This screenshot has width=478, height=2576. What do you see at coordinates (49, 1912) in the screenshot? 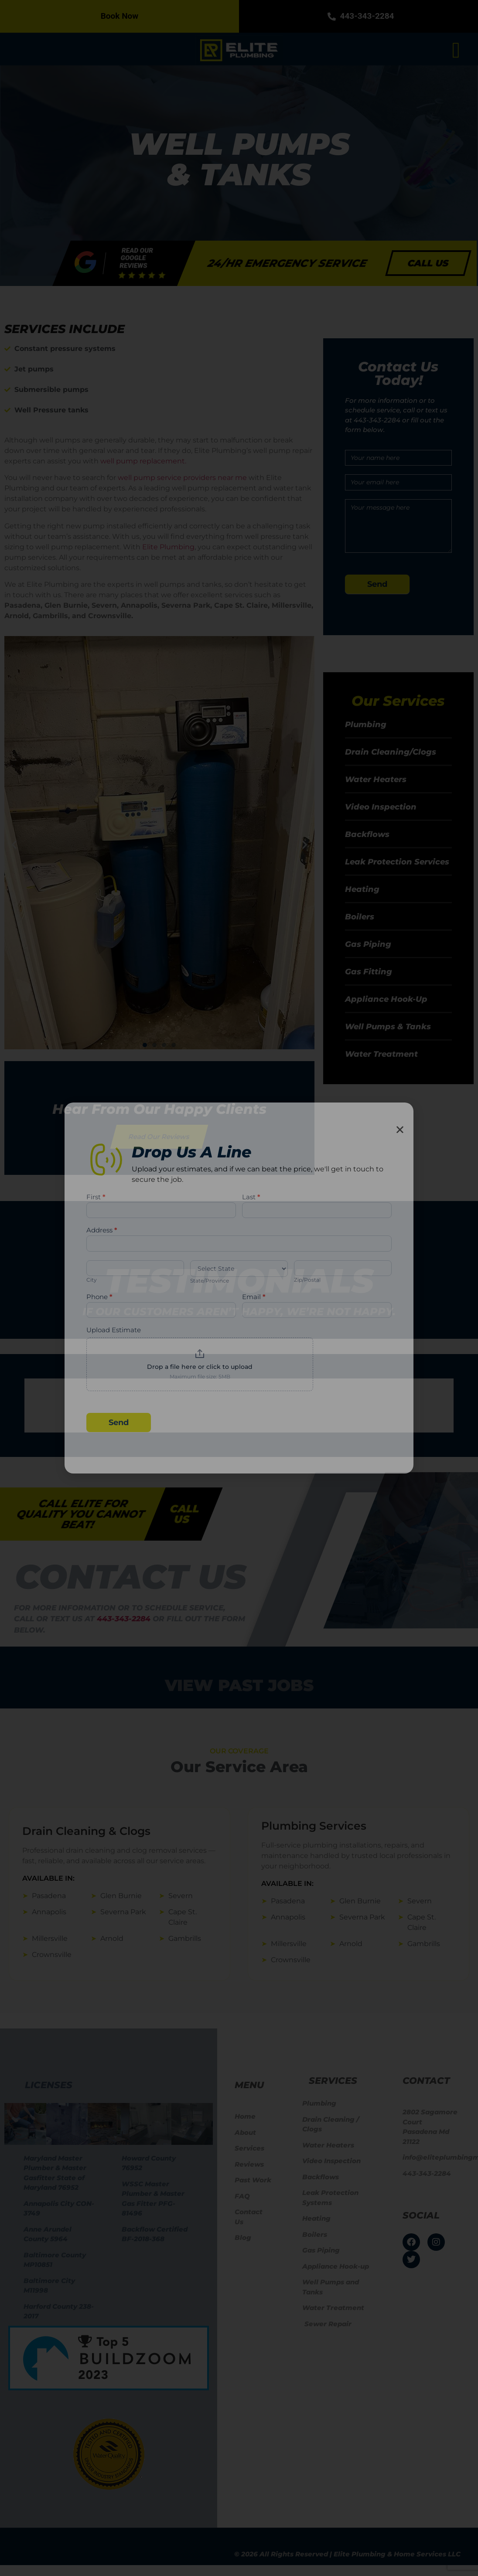
I see `Annapolis` at bounding box center [49, 1912].